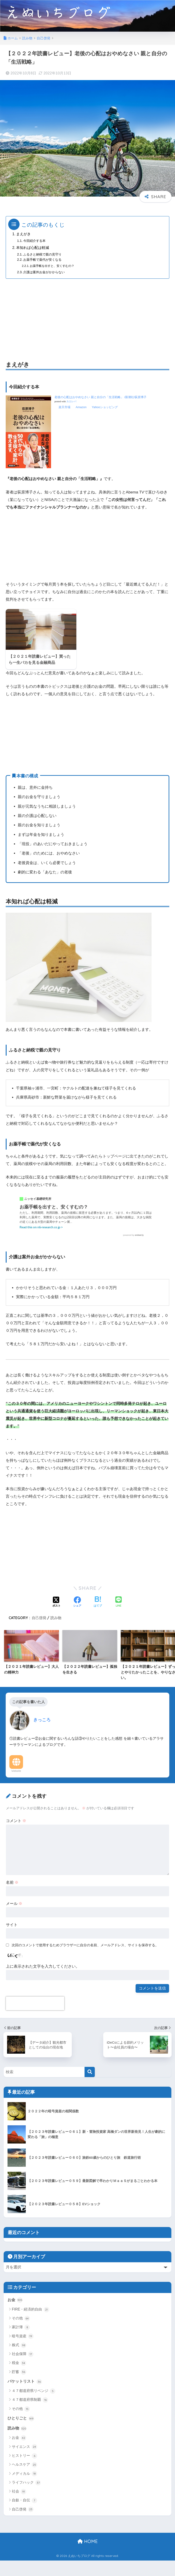  What do you see at coordinates (24, 2456) in the screenshot?
I see `ヒストリー` at bounding box center [24, 2456].